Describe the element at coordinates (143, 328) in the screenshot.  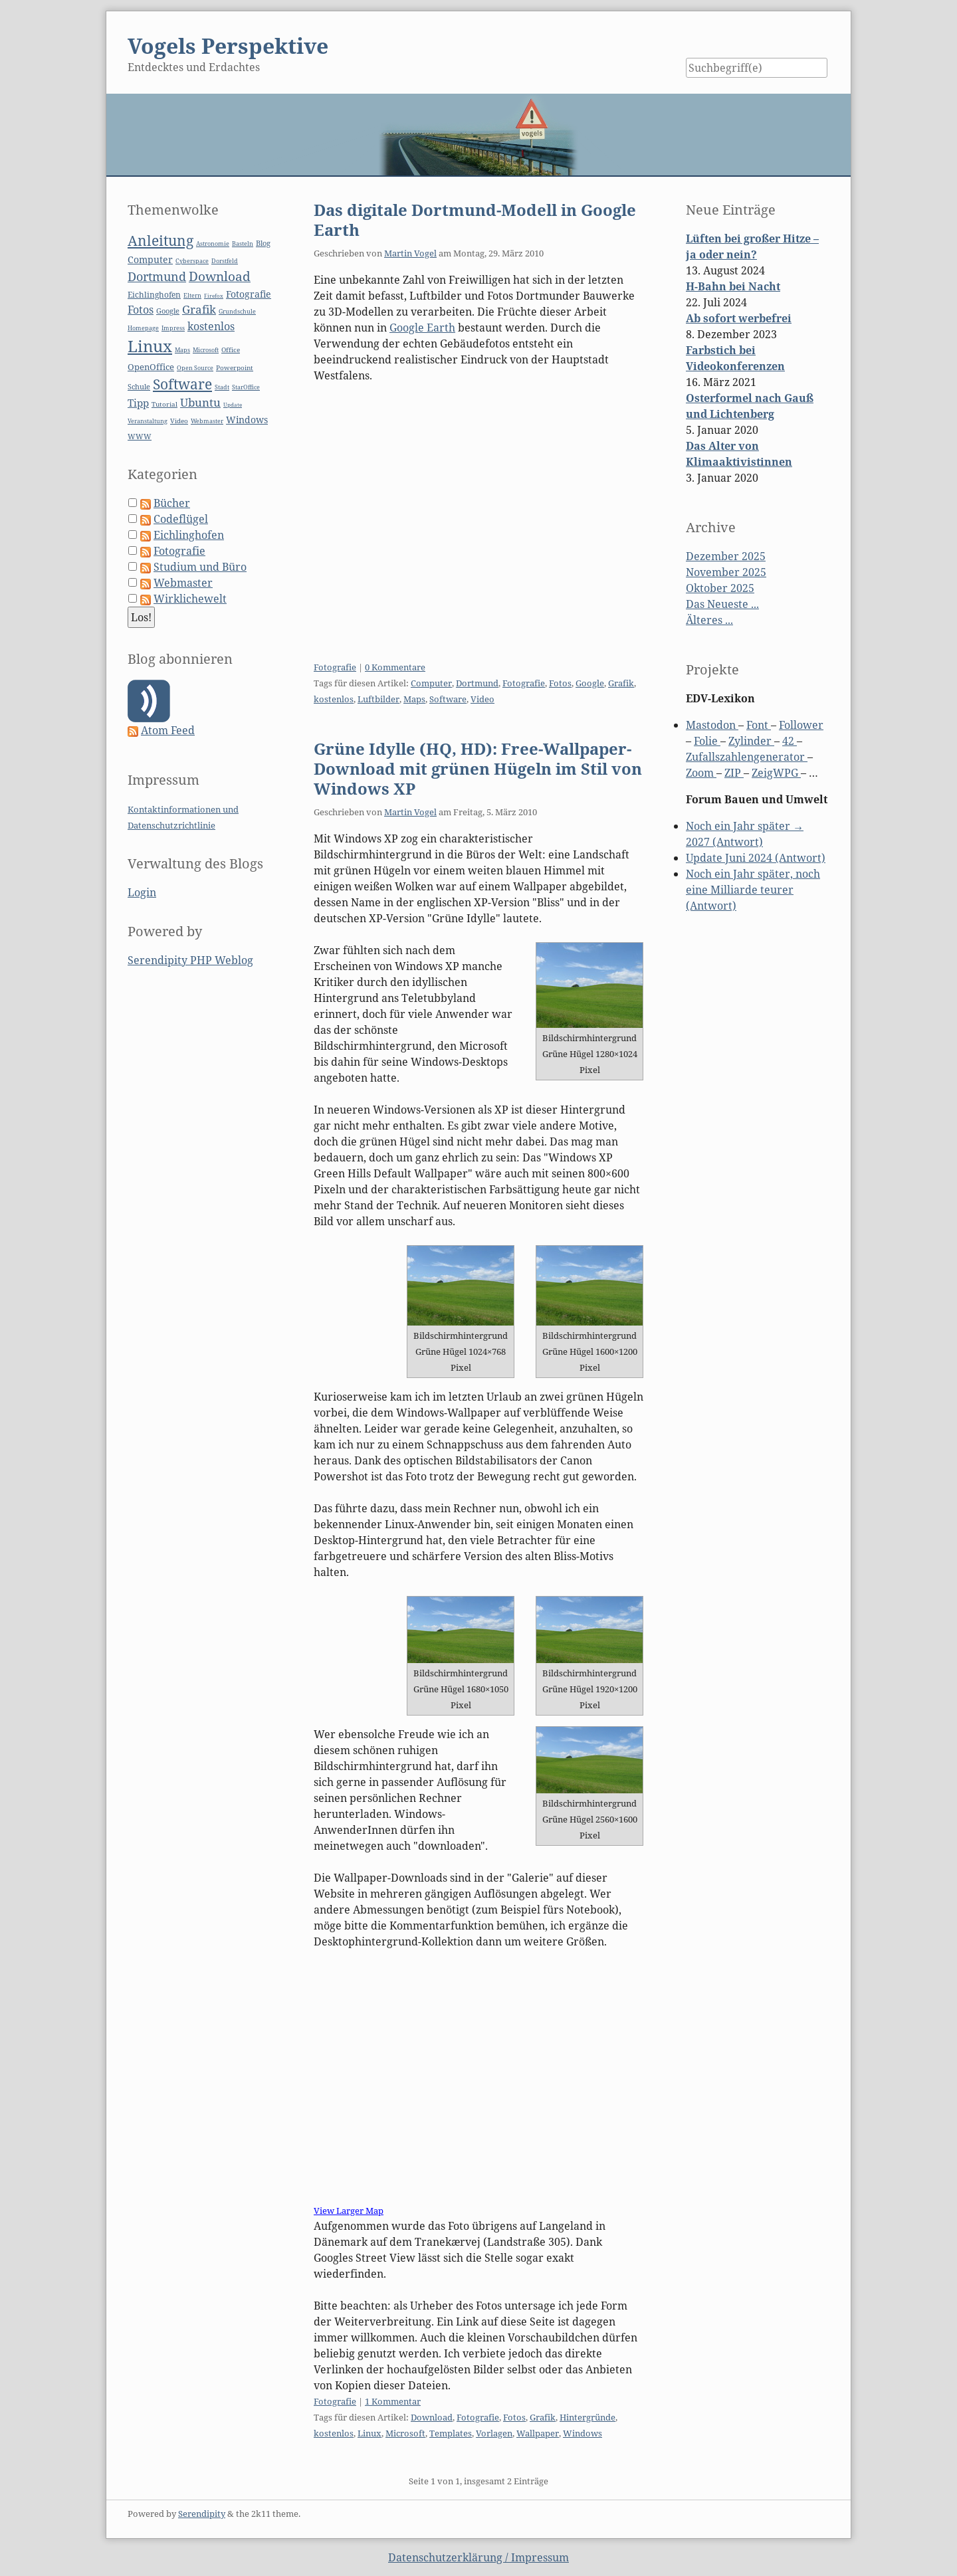
I see `Homepage` at that location.